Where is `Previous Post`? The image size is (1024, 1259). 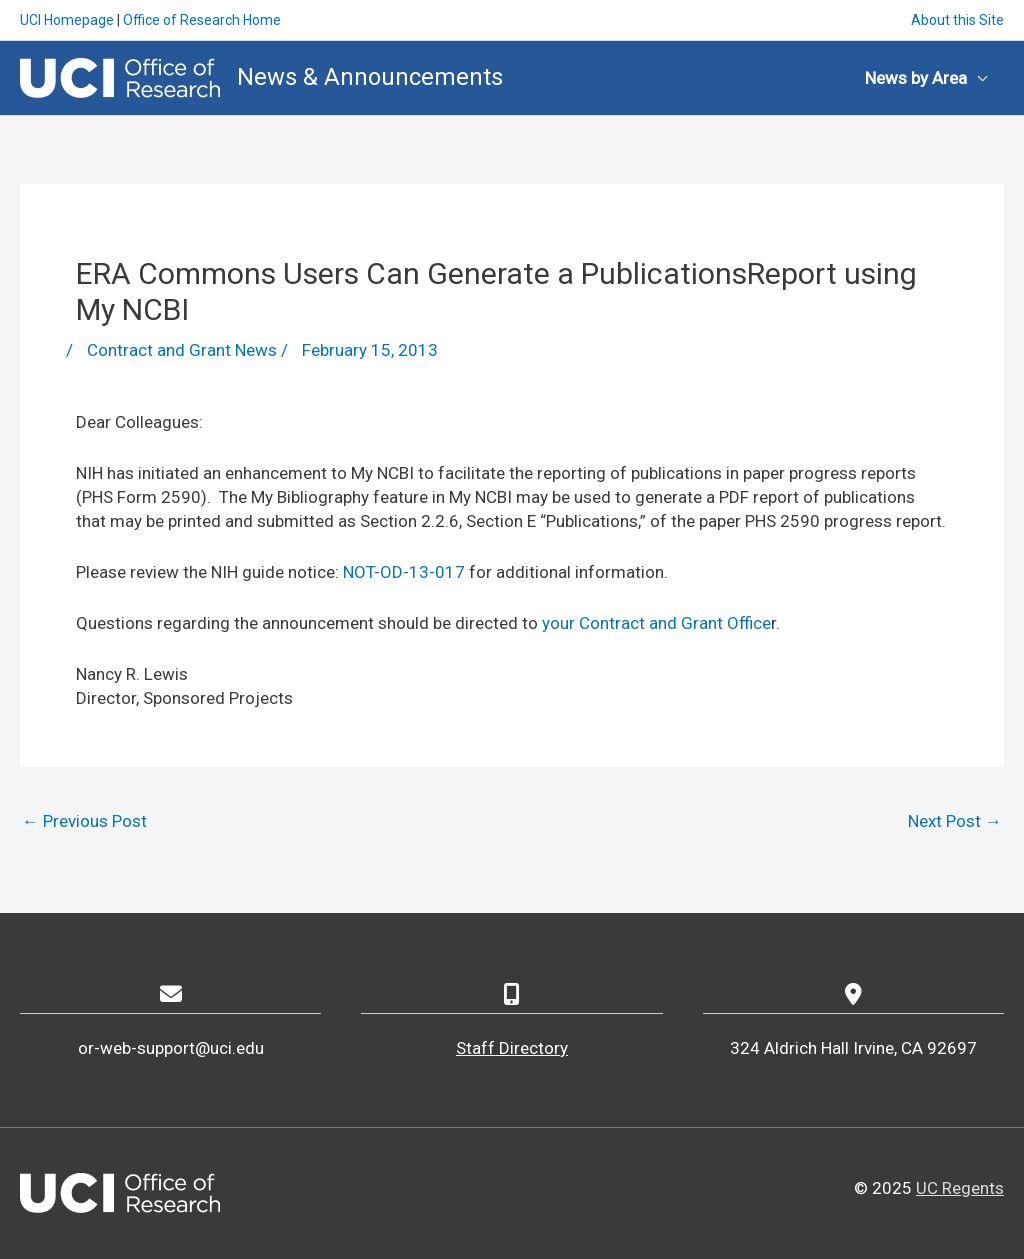
Previous Post is located at coordinates (84, 821).